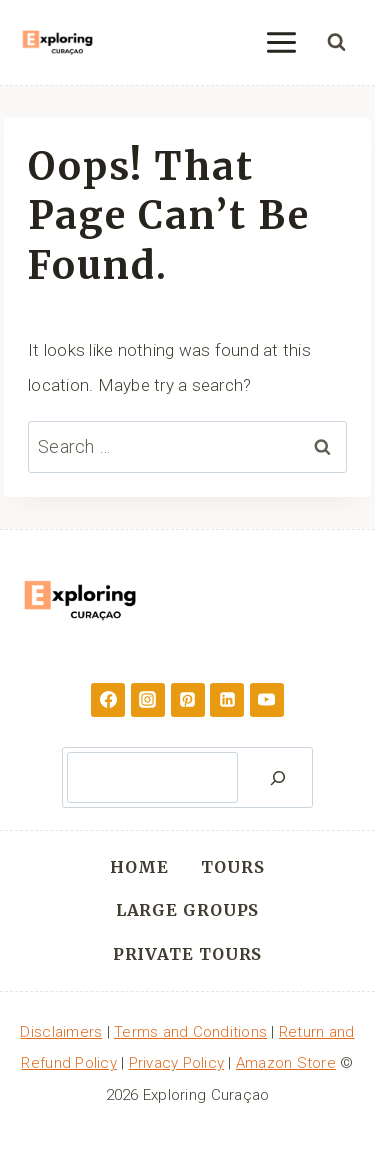 This screenshot has height=1176, width=375. Describe the element at coordinates (336, 43) in the screenshot. I see `[View Search Form]` at that location.